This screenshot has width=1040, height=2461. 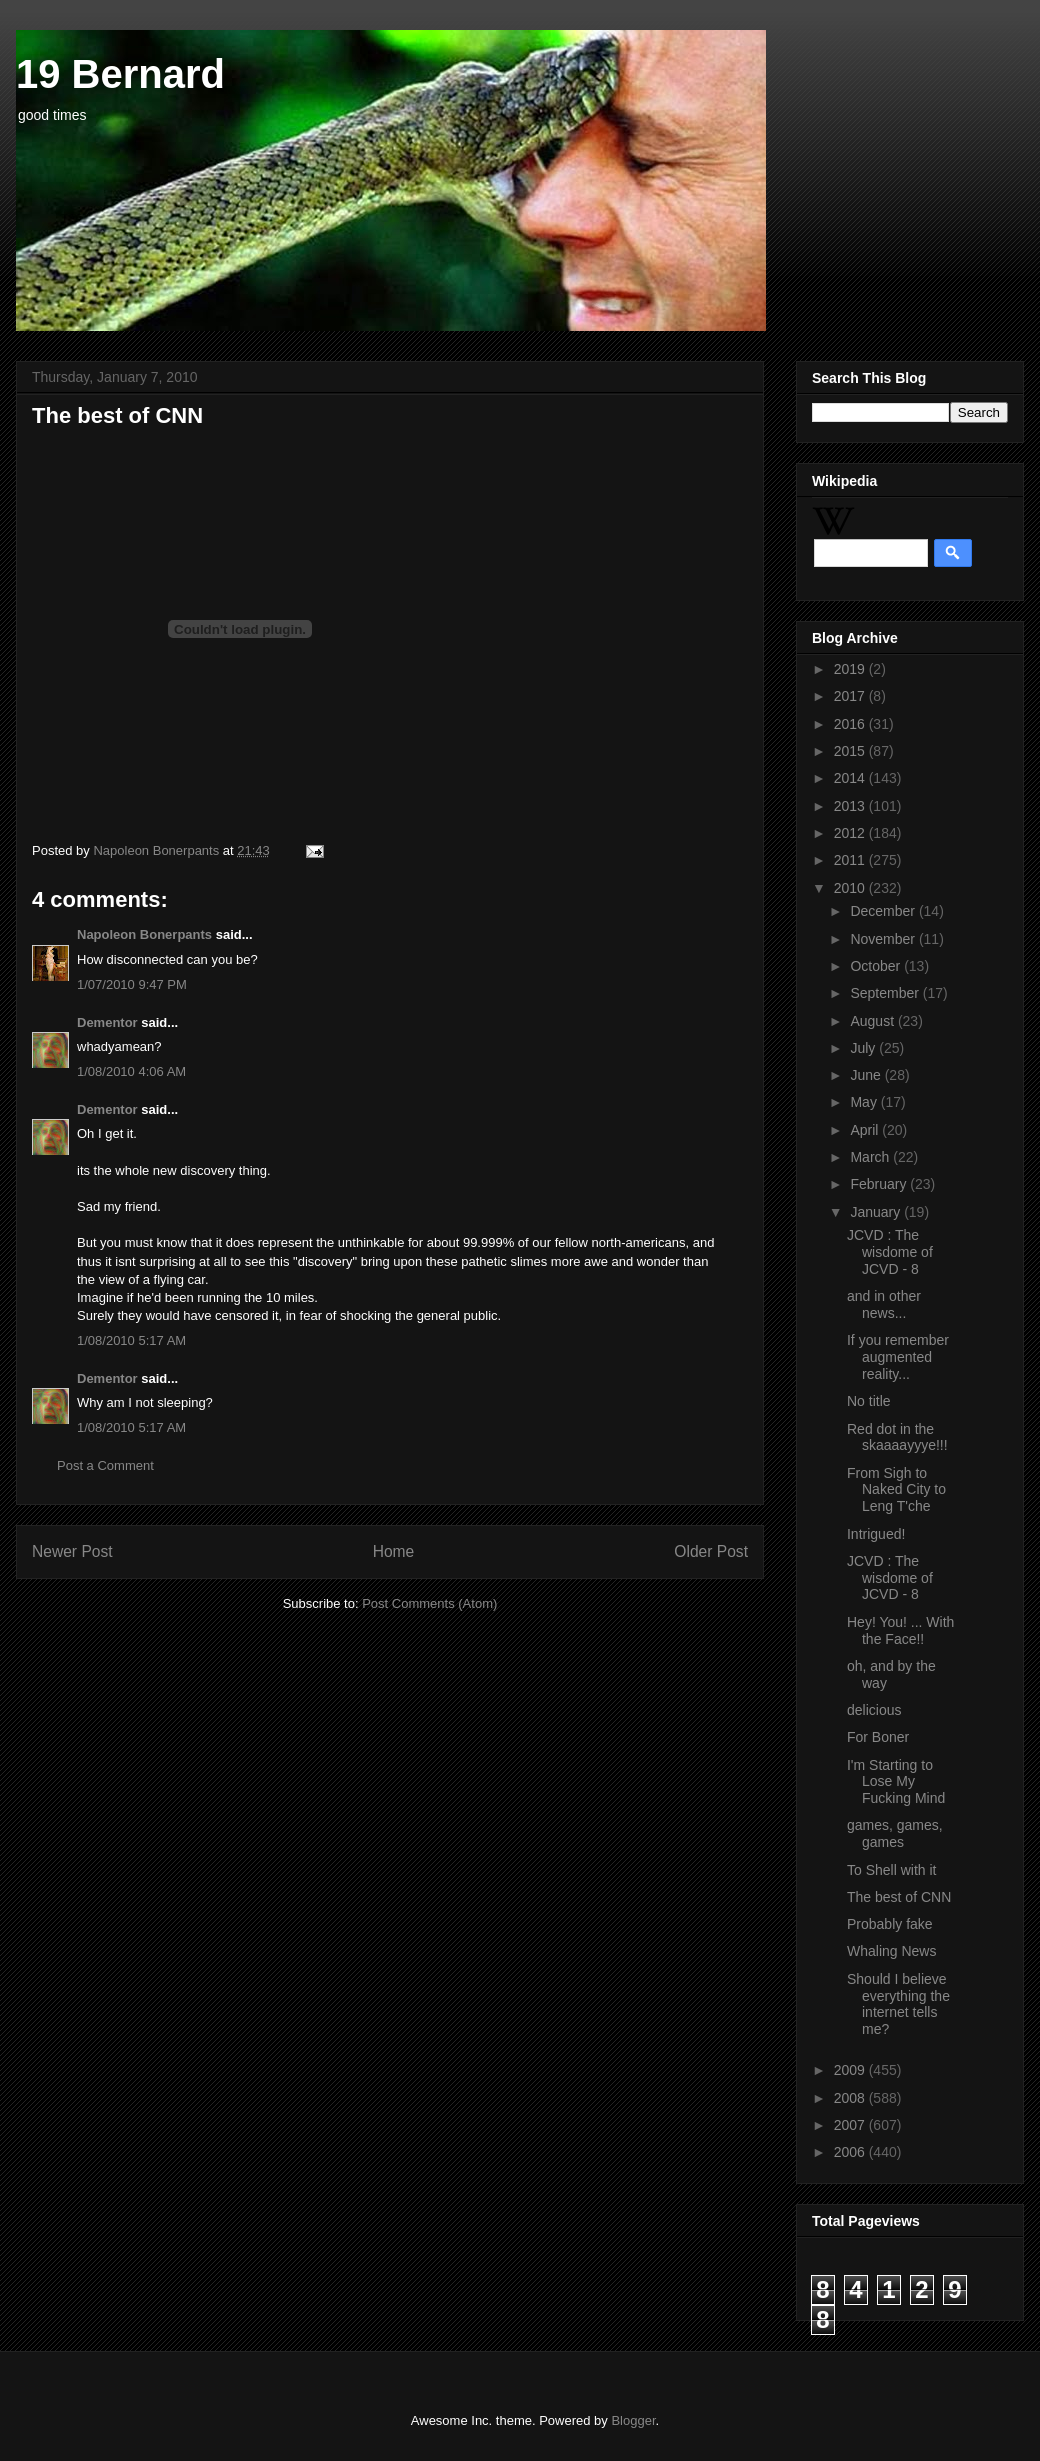 What do you see at coordinates (864, 1048) in the screenshot?
I see `July` at bounding box center [864, 1048].